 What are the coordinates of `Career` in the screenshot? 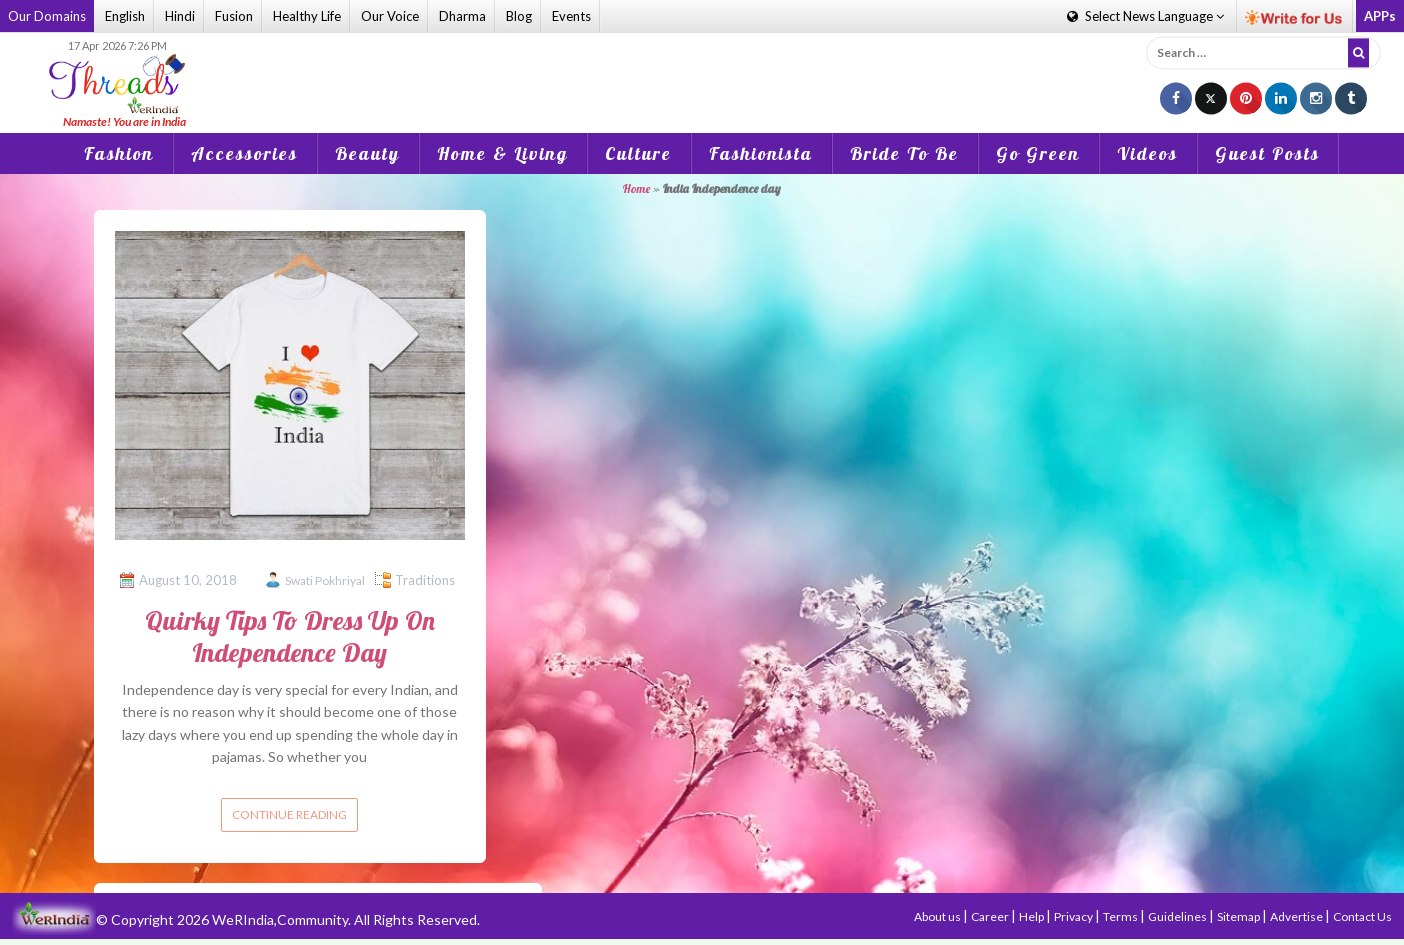 It's located at (991, 916).